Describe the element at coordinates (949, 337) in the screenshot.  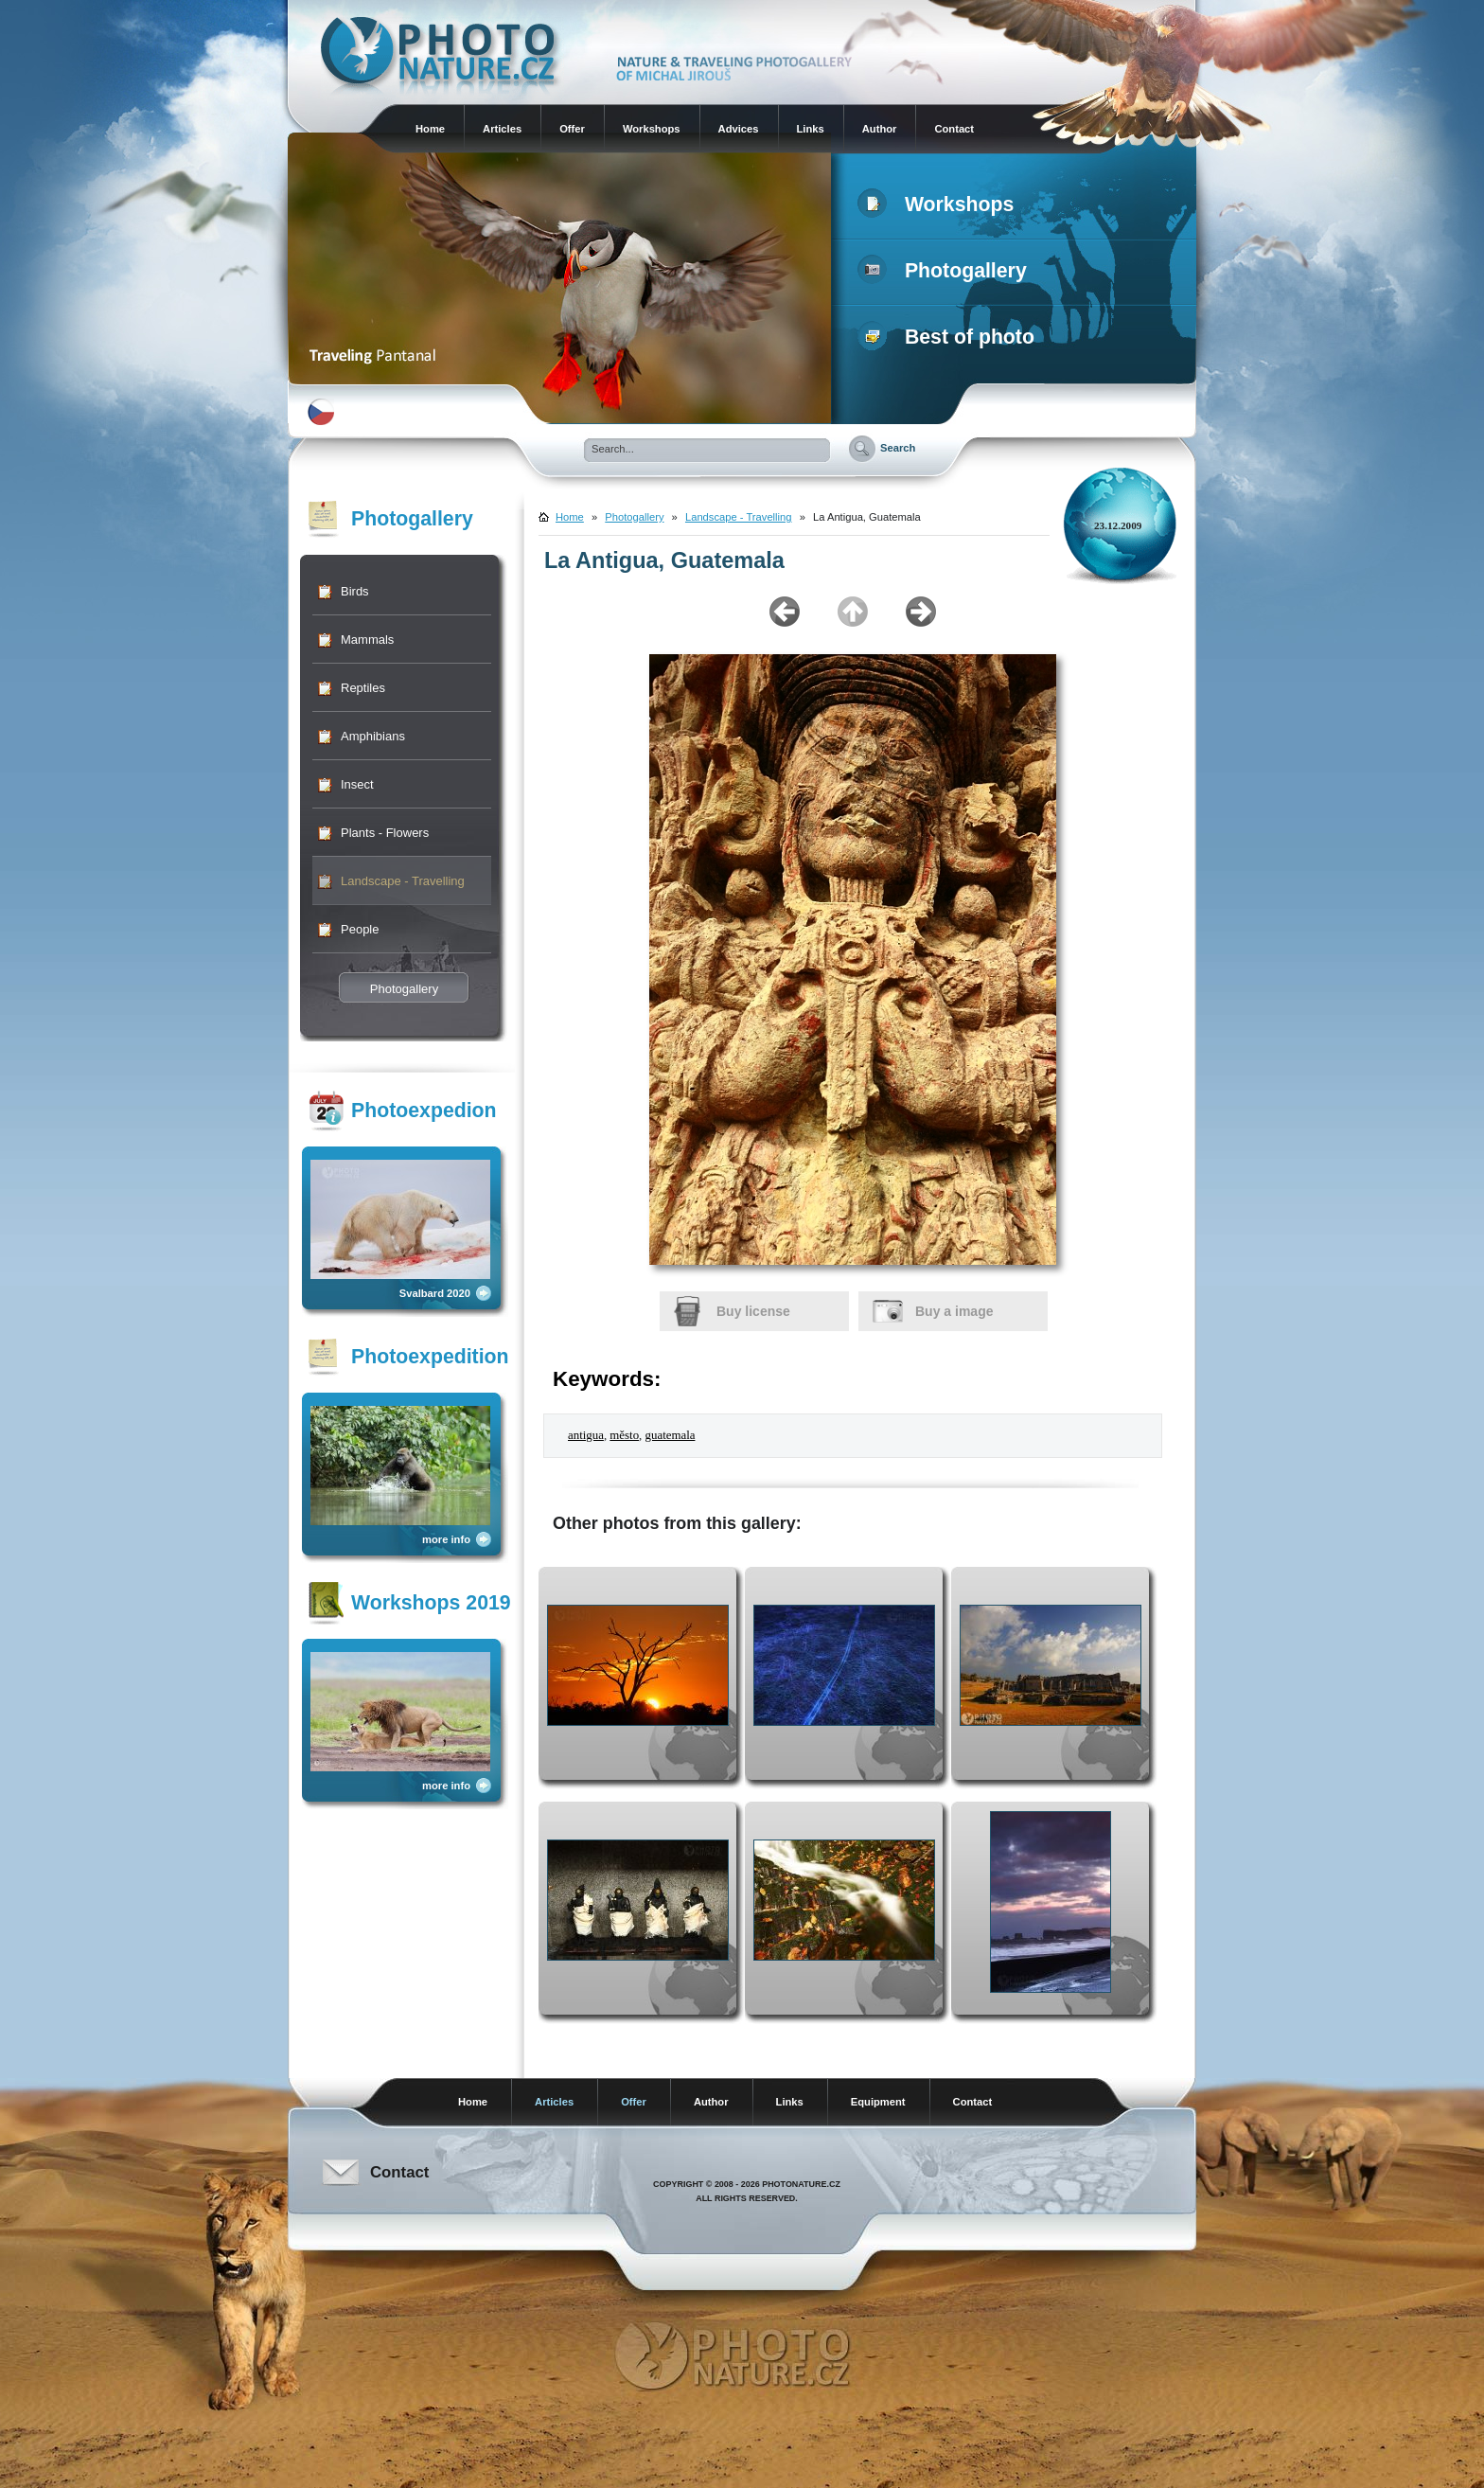
I see `Best of photo` at that location.